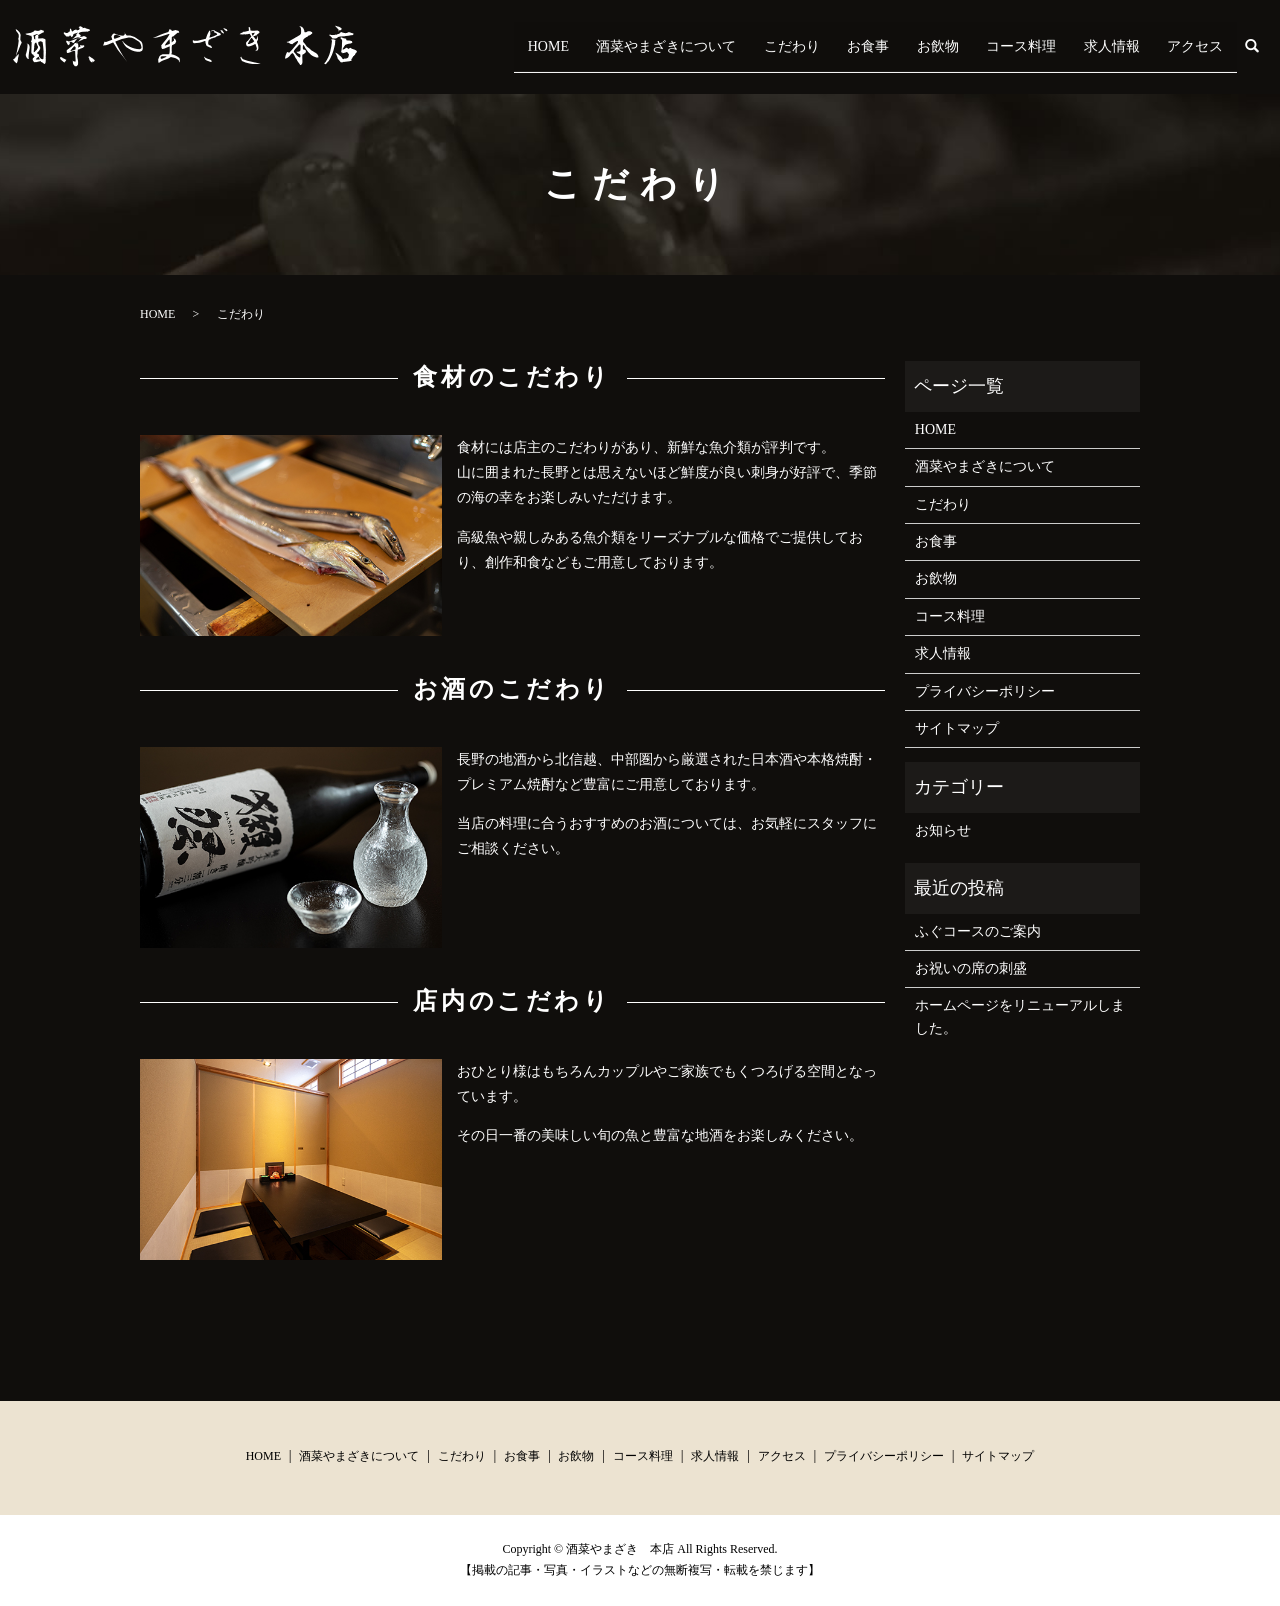  Describe the element at coordinates (971, 968) in the screenshot. I see `お祝いの席の刺盛` at that location.